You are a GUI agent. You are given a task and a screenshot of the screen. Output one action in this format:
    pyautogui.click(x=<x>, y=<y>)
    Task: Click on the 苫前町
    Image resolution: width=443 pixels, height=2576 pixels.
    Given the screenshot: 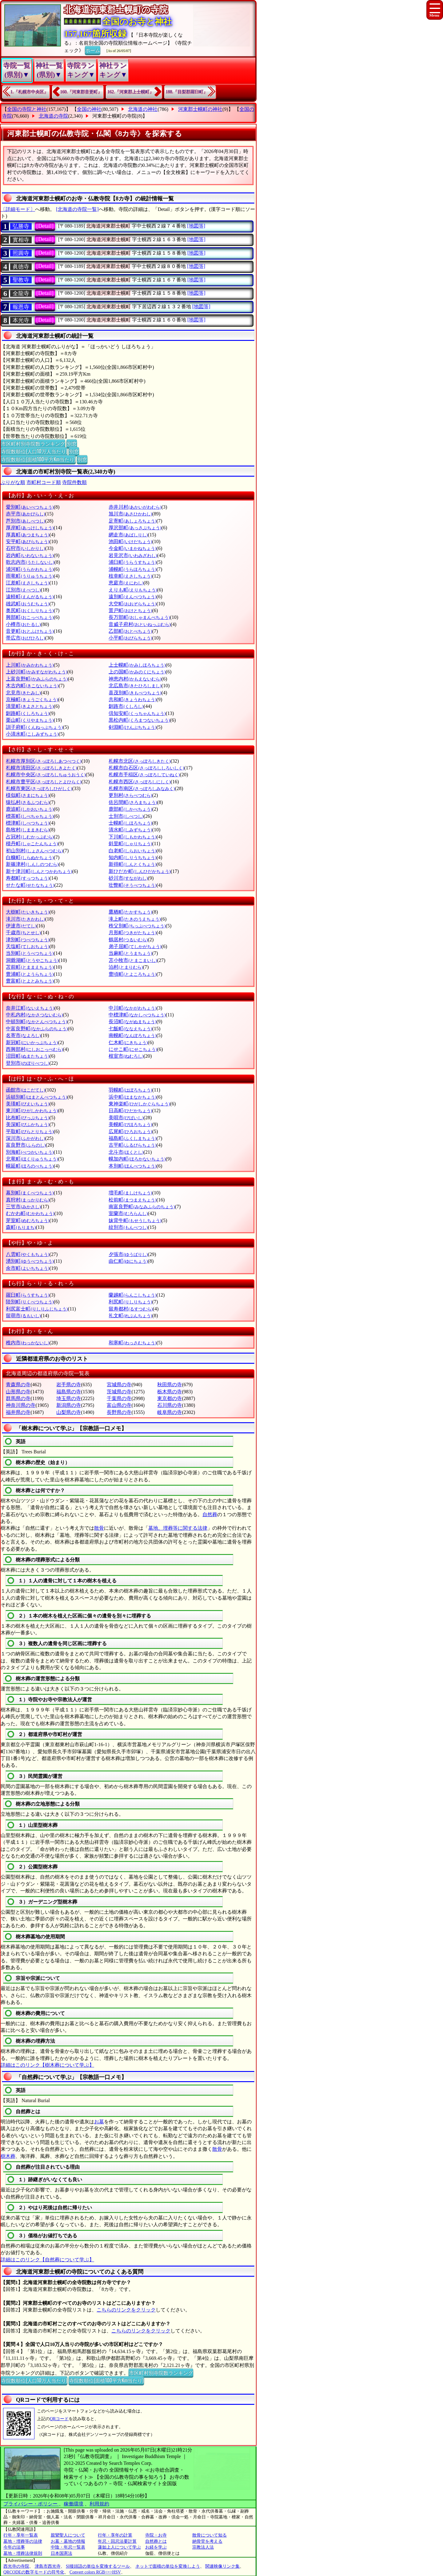 What is the action you would take?
    pyautogui.click(x=30, y=967)
    